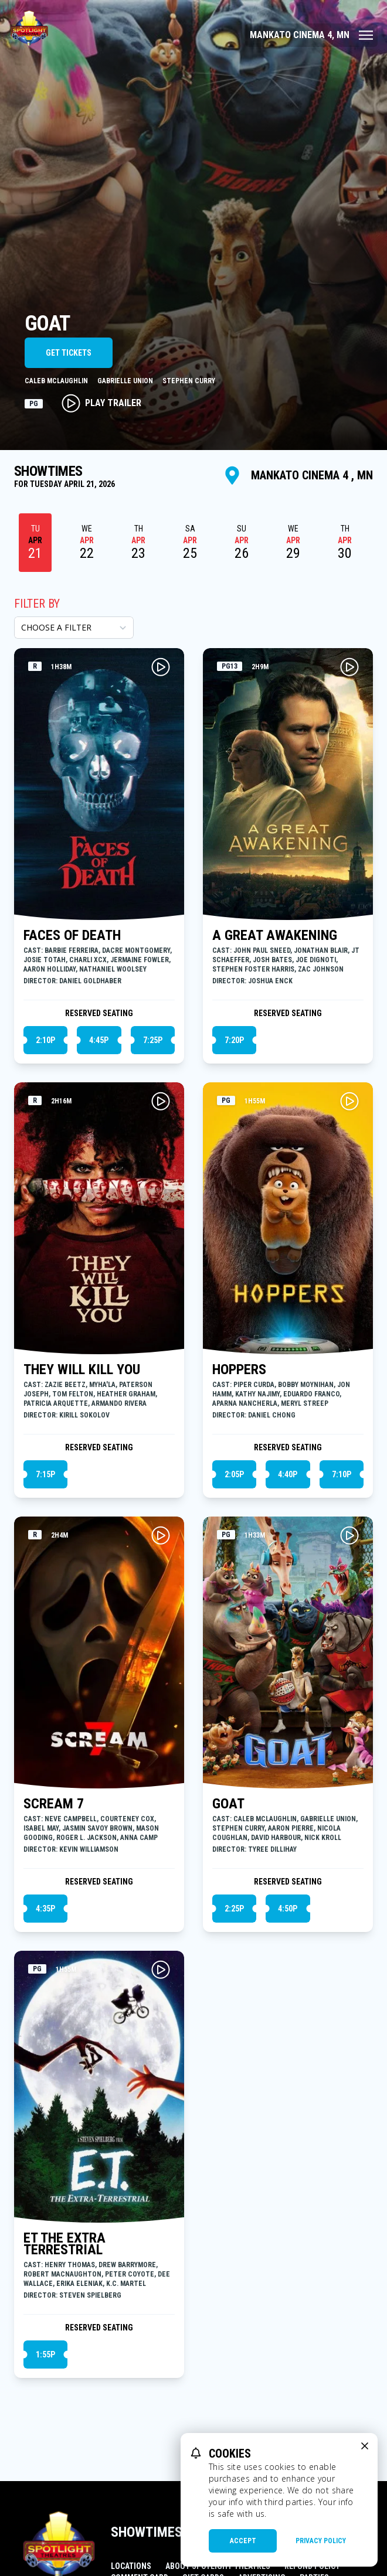 The image size is (387, 2576). Describe the element at coordinates (160, 666) in the screenshot. I see `[Play FACES OF DEATH Trailer]` at that location.